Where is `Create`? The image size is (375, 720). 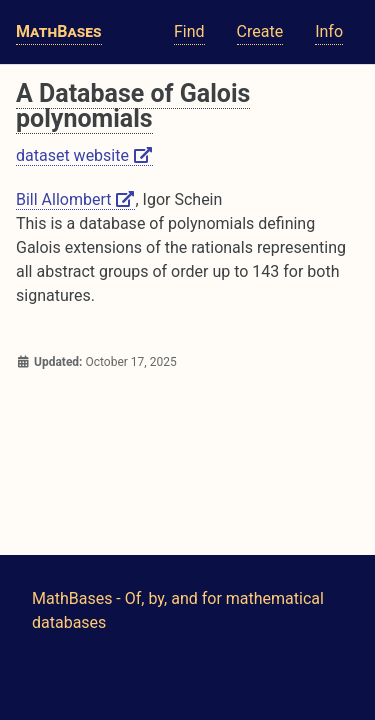
Create is located at coordinates (260, 31).